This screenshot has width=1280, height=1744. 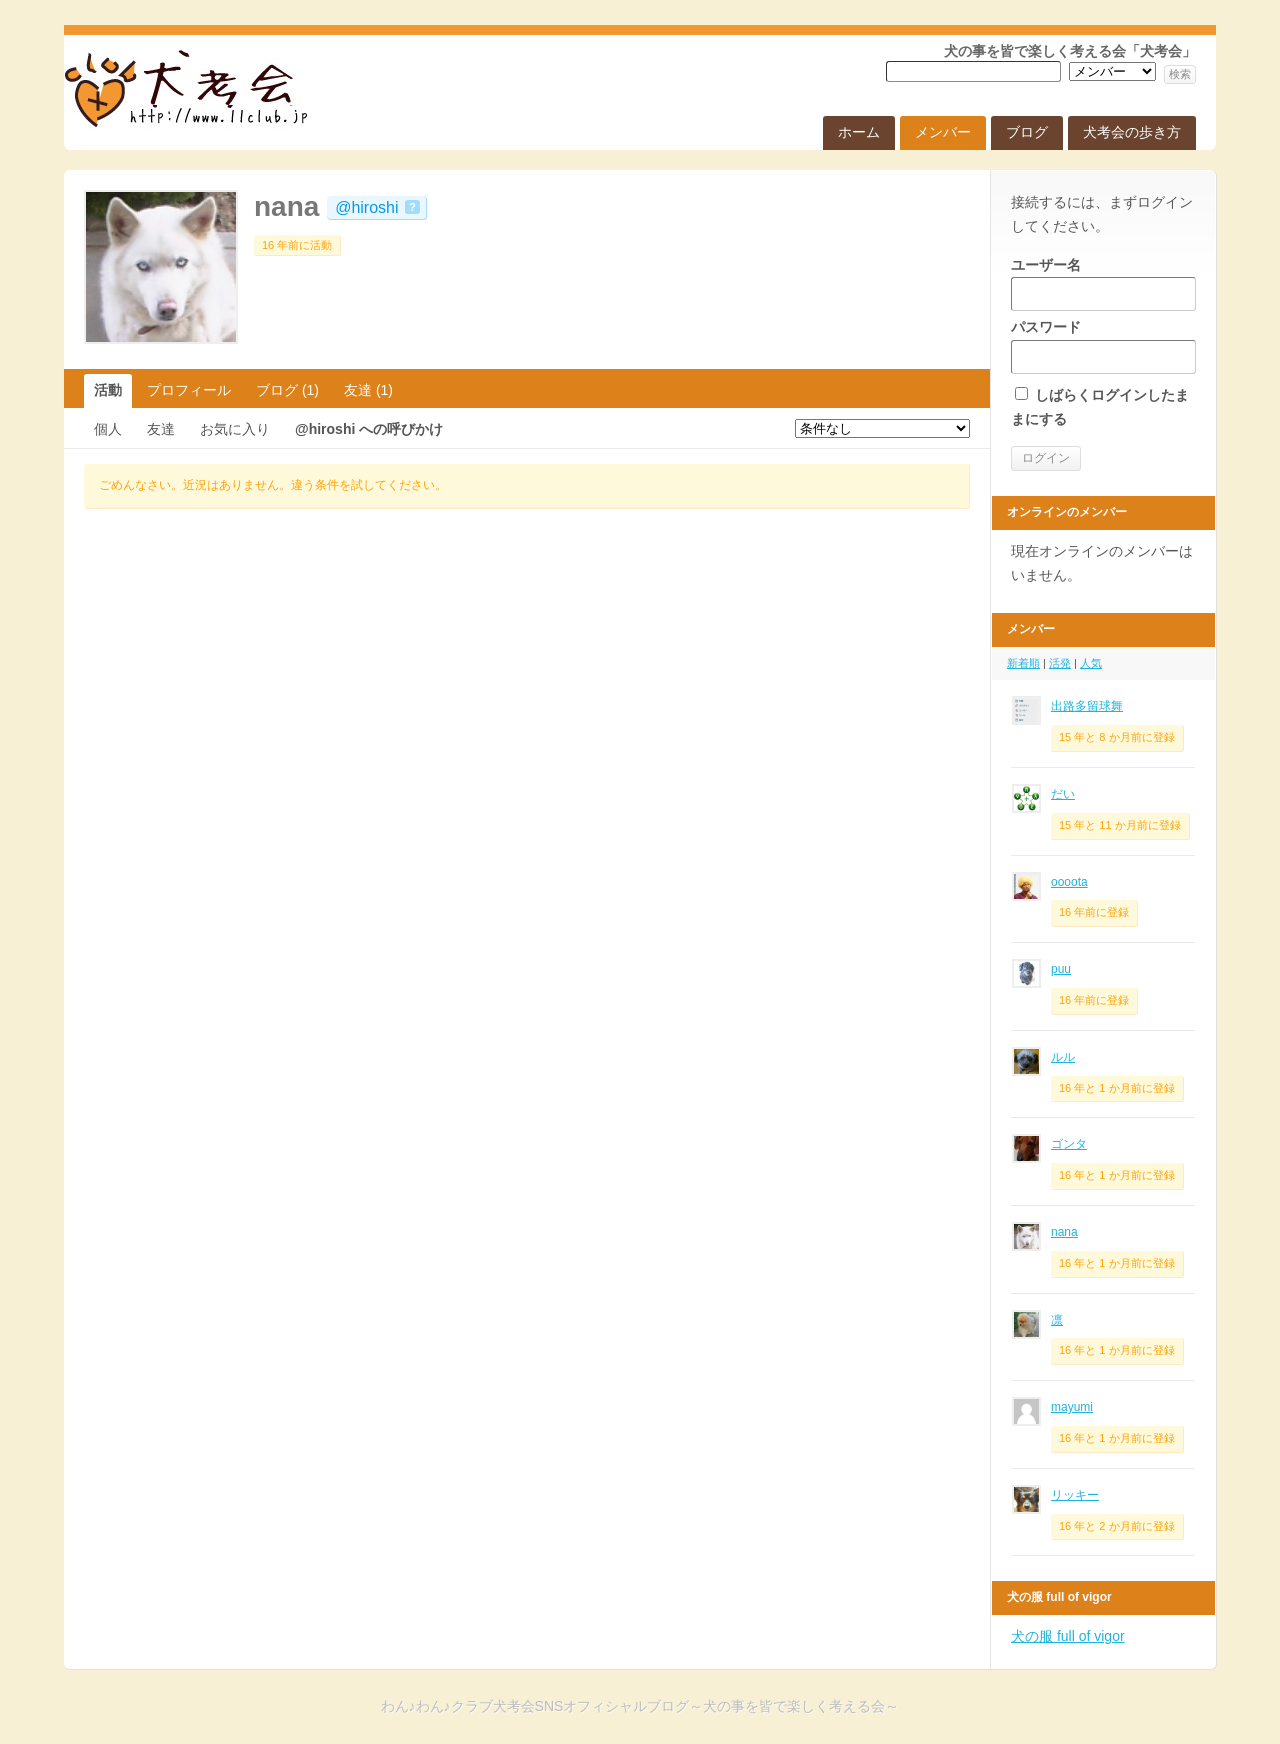 What do you see at coordinates (943, 132) in the screenshot?
I see `メンバー` at bounding box center [943, 132].